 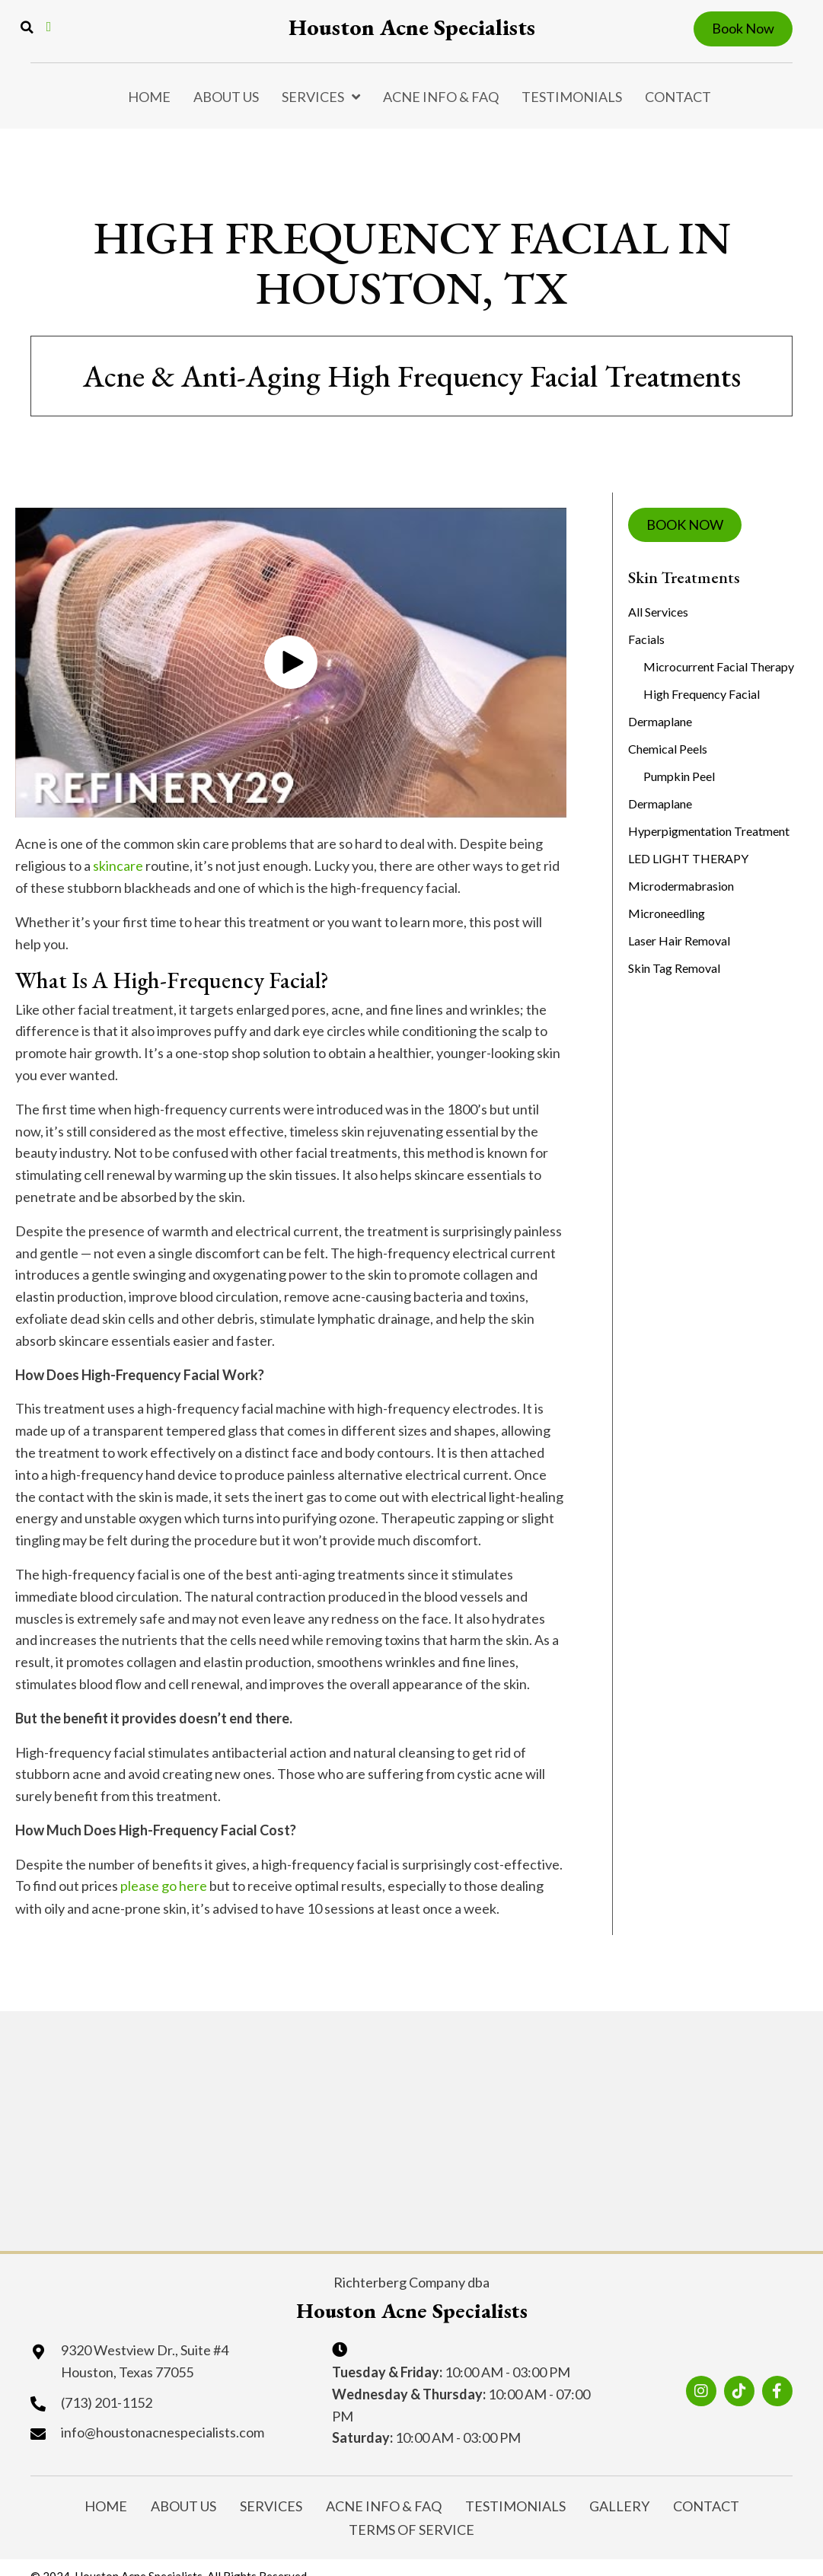 What do you see at coordinates (681, 885) in the screenshot?
I see `Microdermabrasion [menuitem]` at bounding box center [681, 885].